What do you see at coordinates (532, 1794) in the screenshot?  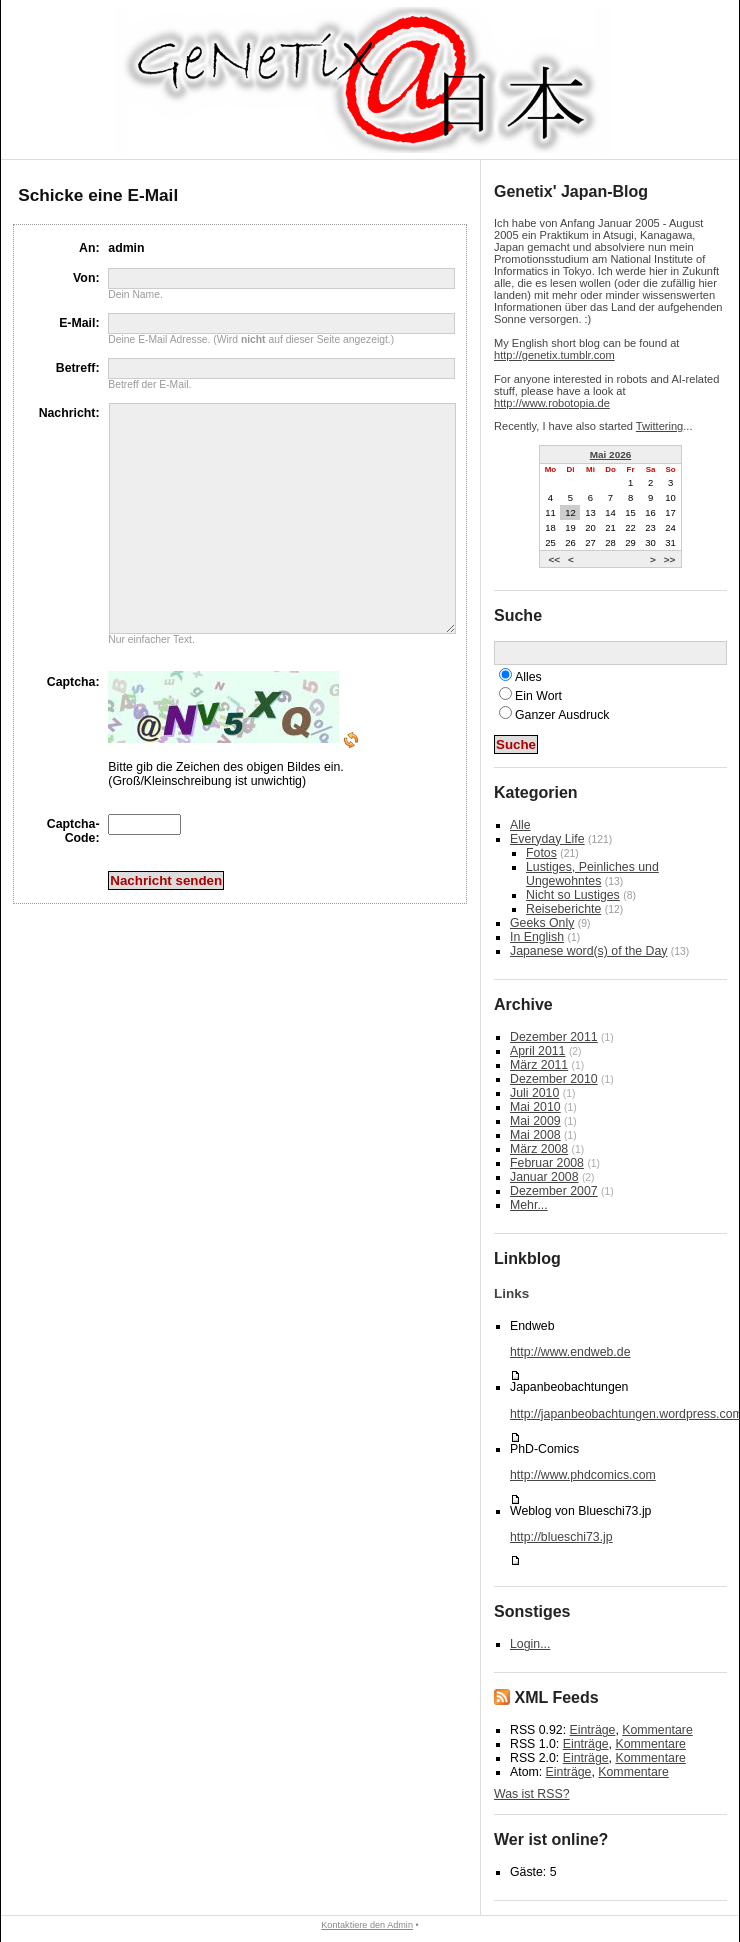 I see `Was ist RSS?` at bounding box center [532, 1794].